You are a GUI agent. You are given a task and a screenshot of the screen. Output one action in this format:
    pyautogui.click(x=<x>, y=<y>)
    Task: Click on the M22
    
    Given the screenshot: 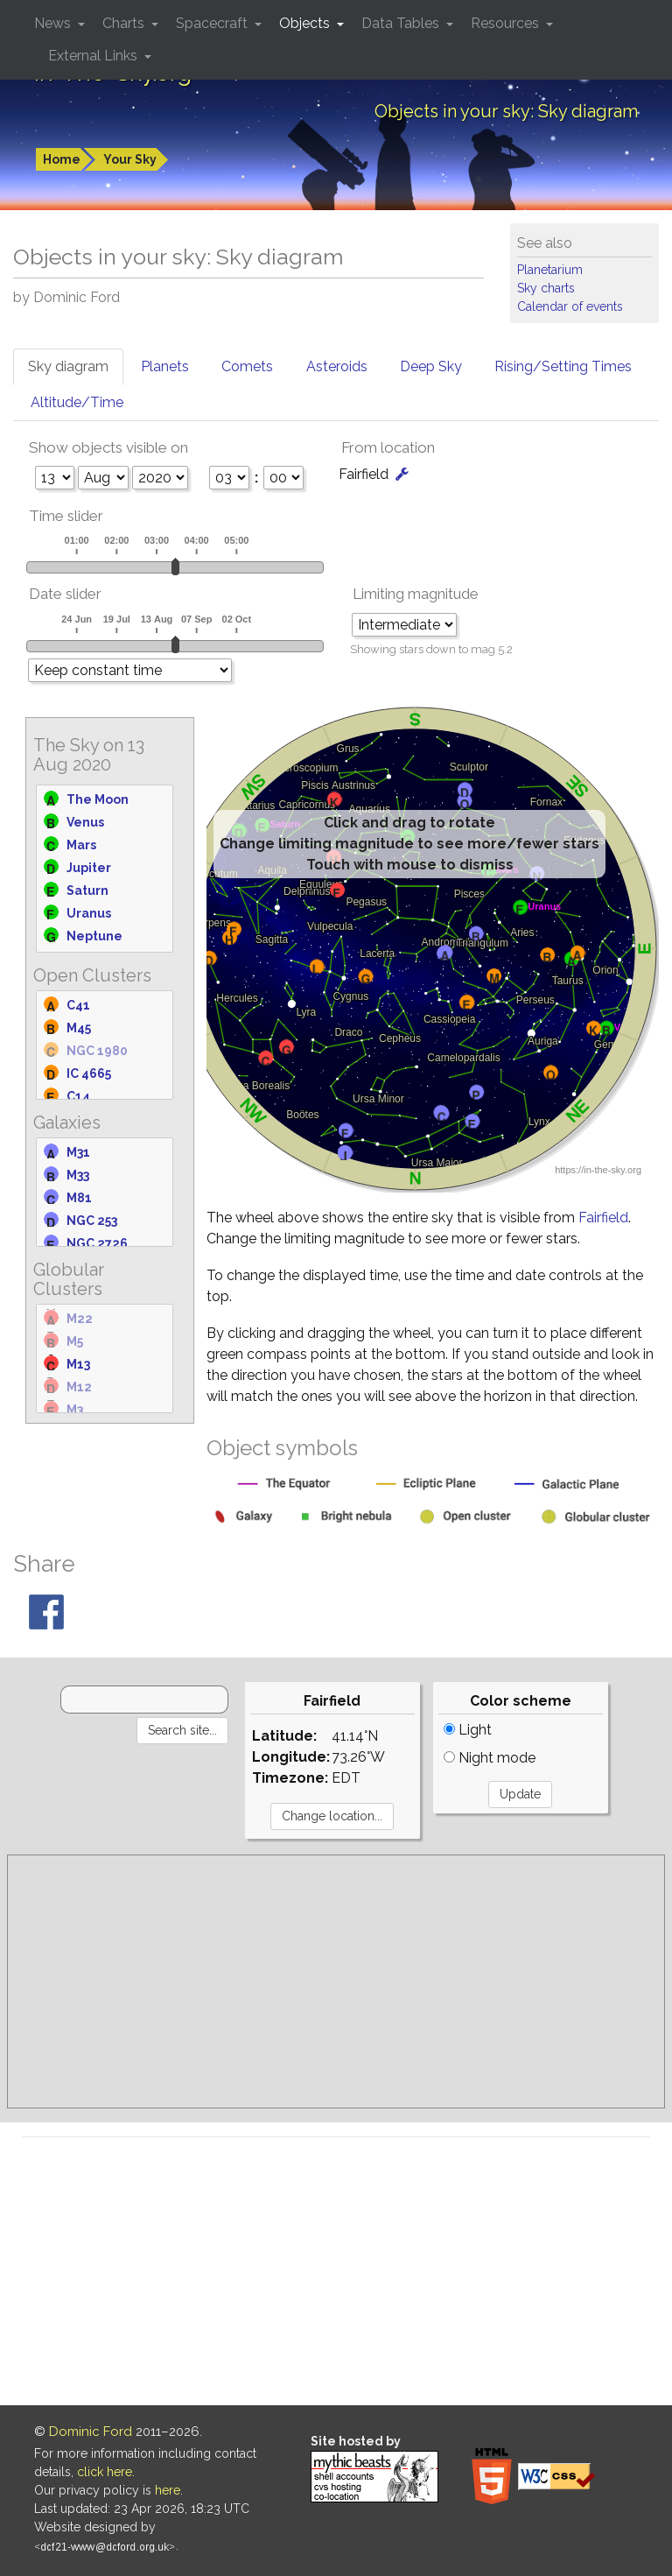 What is the action you would take?
    pyautogui.click(x=79, y=1319)
    